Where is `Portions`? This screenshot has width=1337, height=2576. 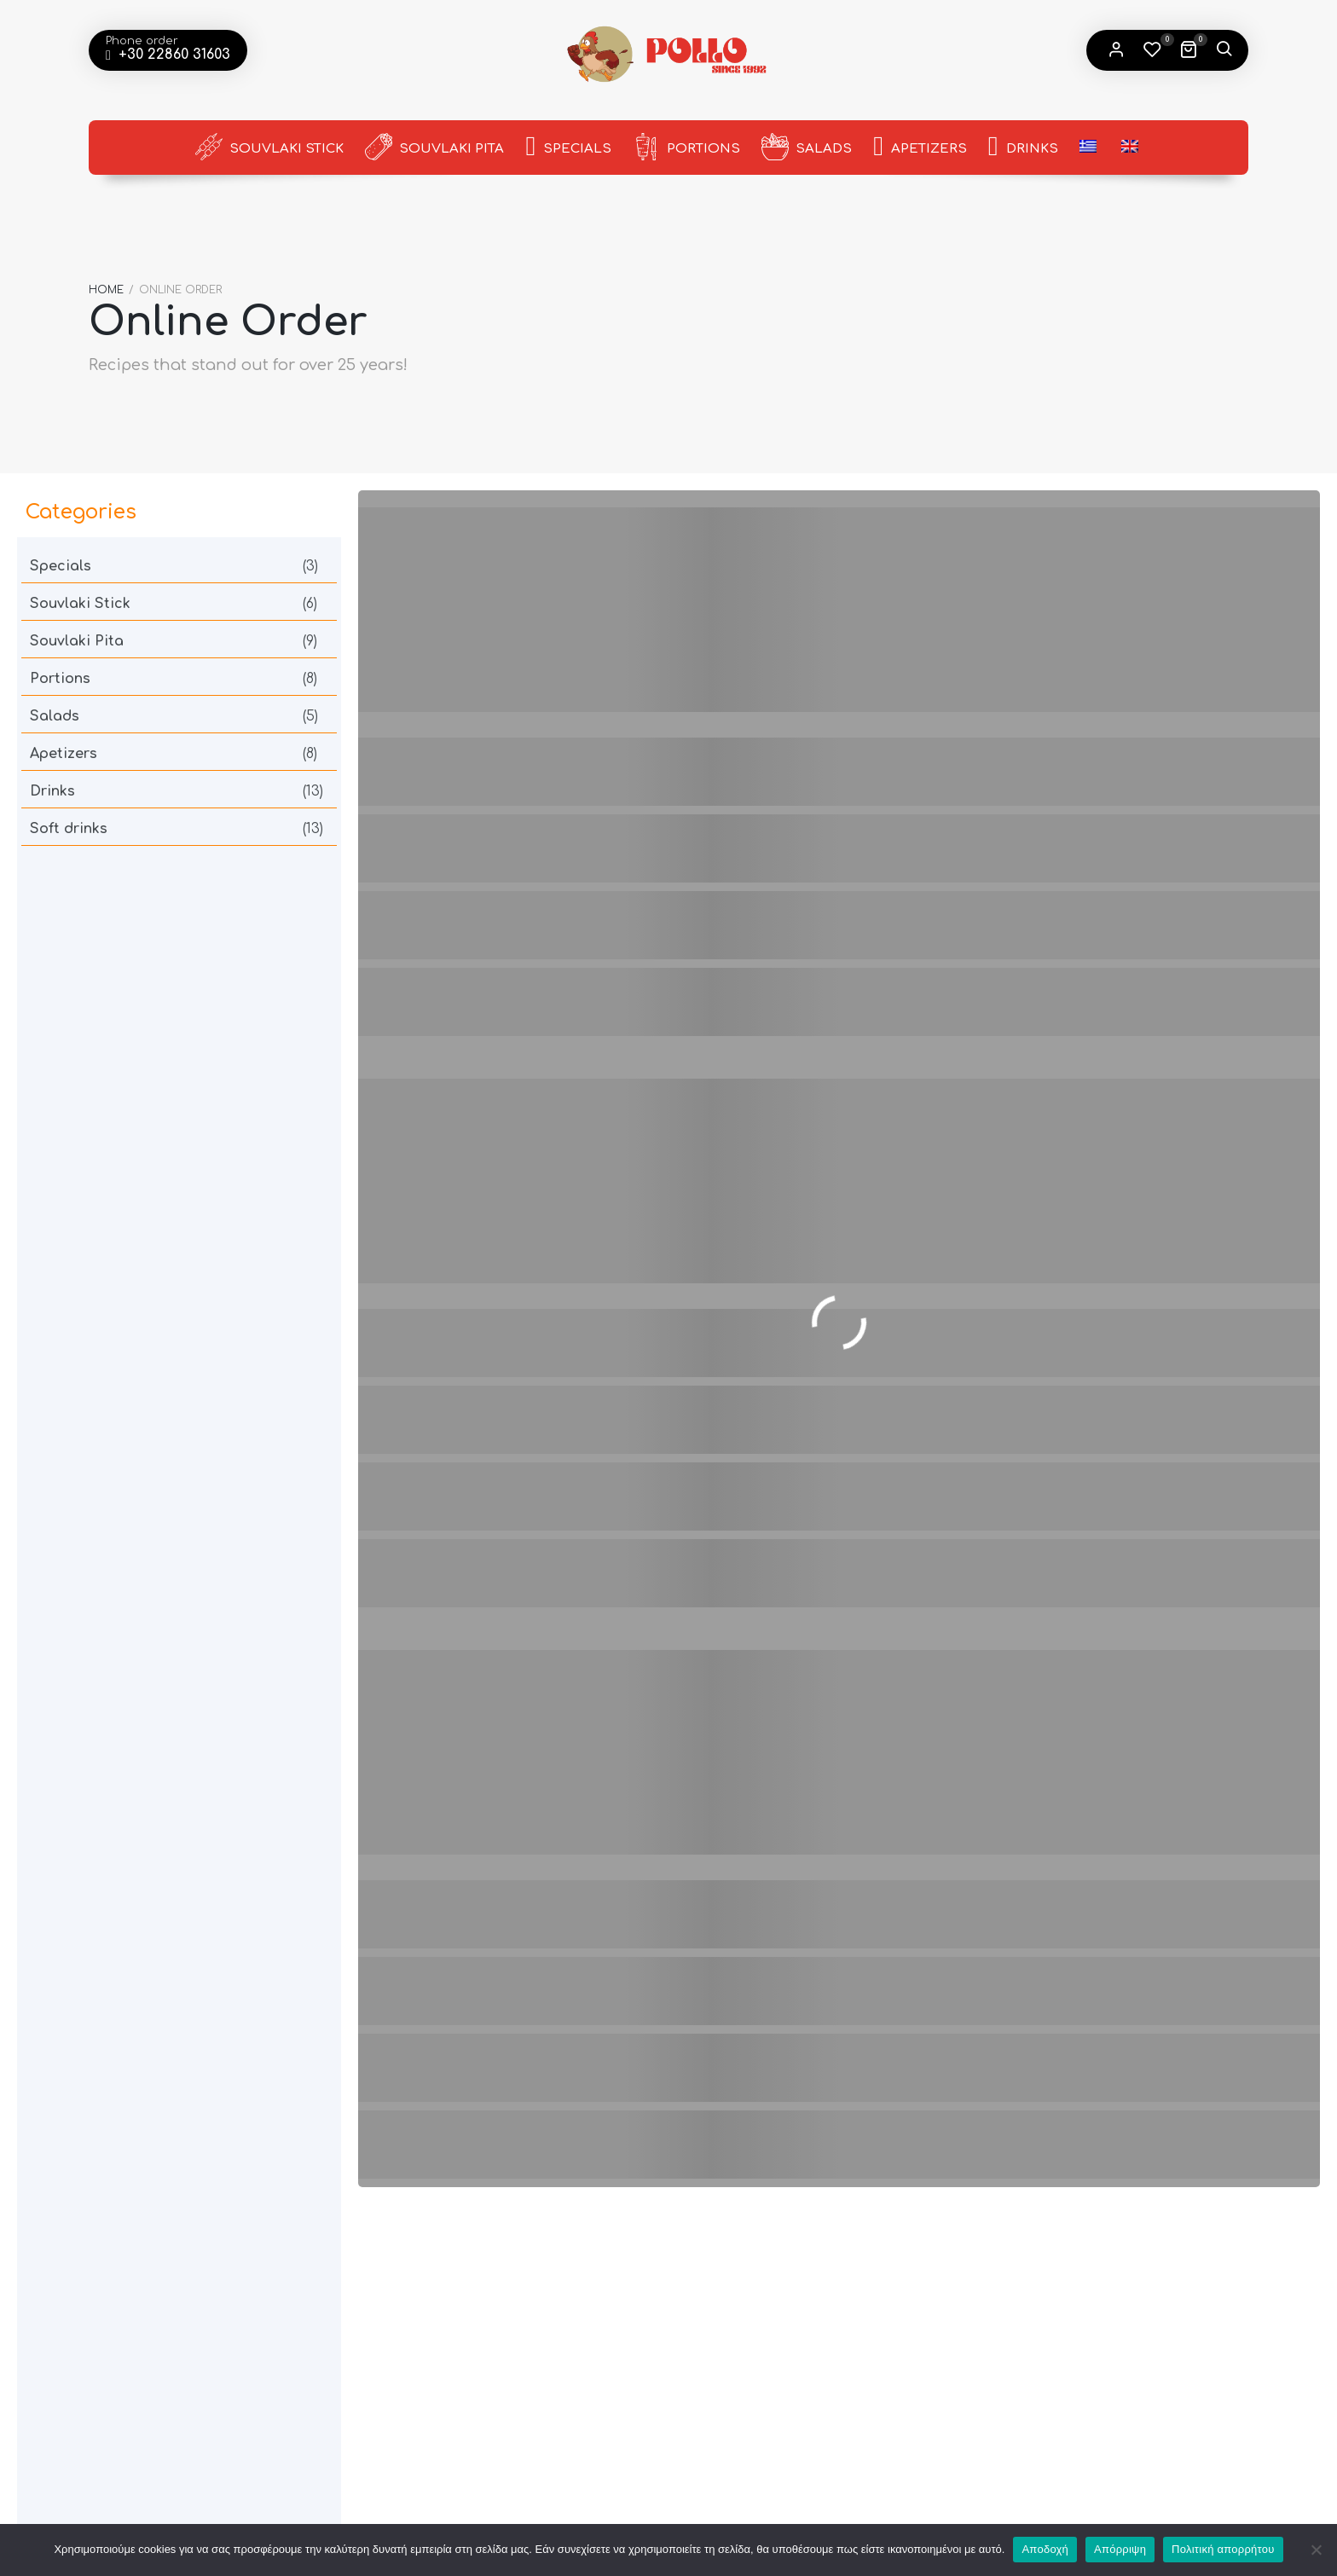
Portions is located at coordinates (686, 146).